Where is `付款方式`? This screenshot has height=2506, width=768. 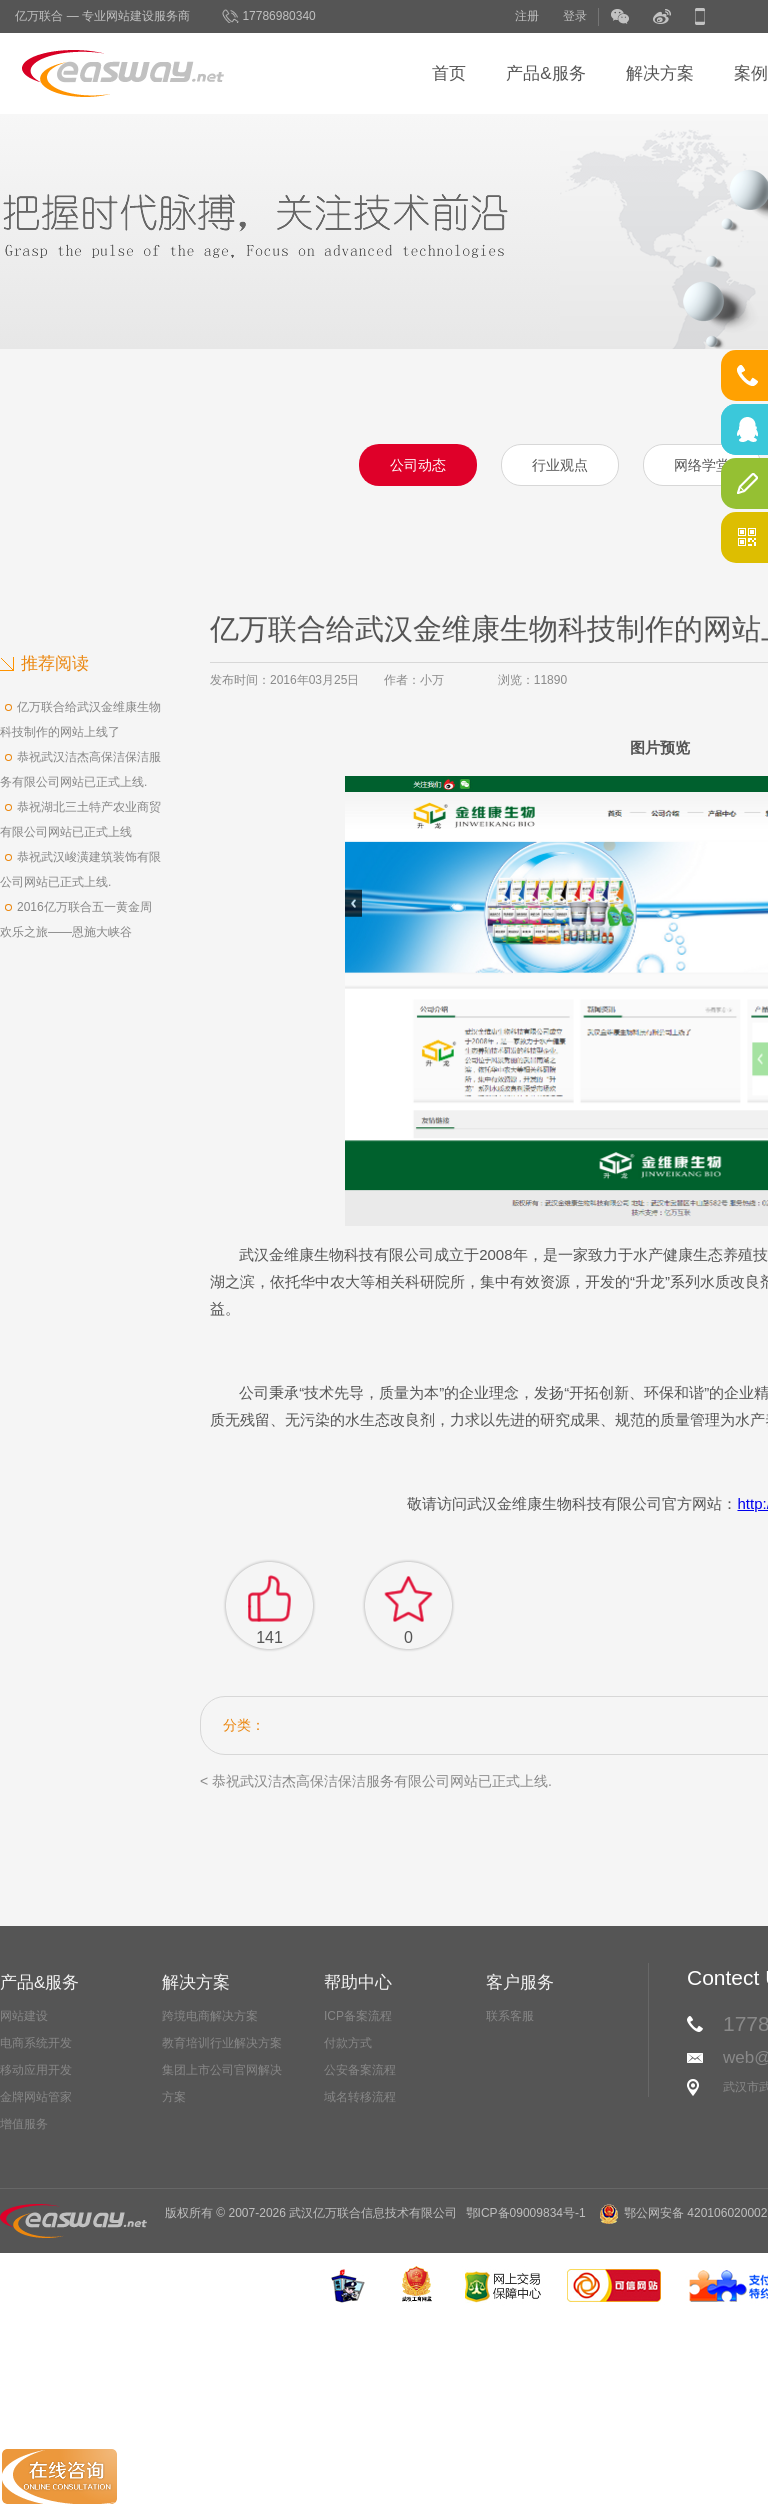 付款方式 is located at coordinates (348, 2043).